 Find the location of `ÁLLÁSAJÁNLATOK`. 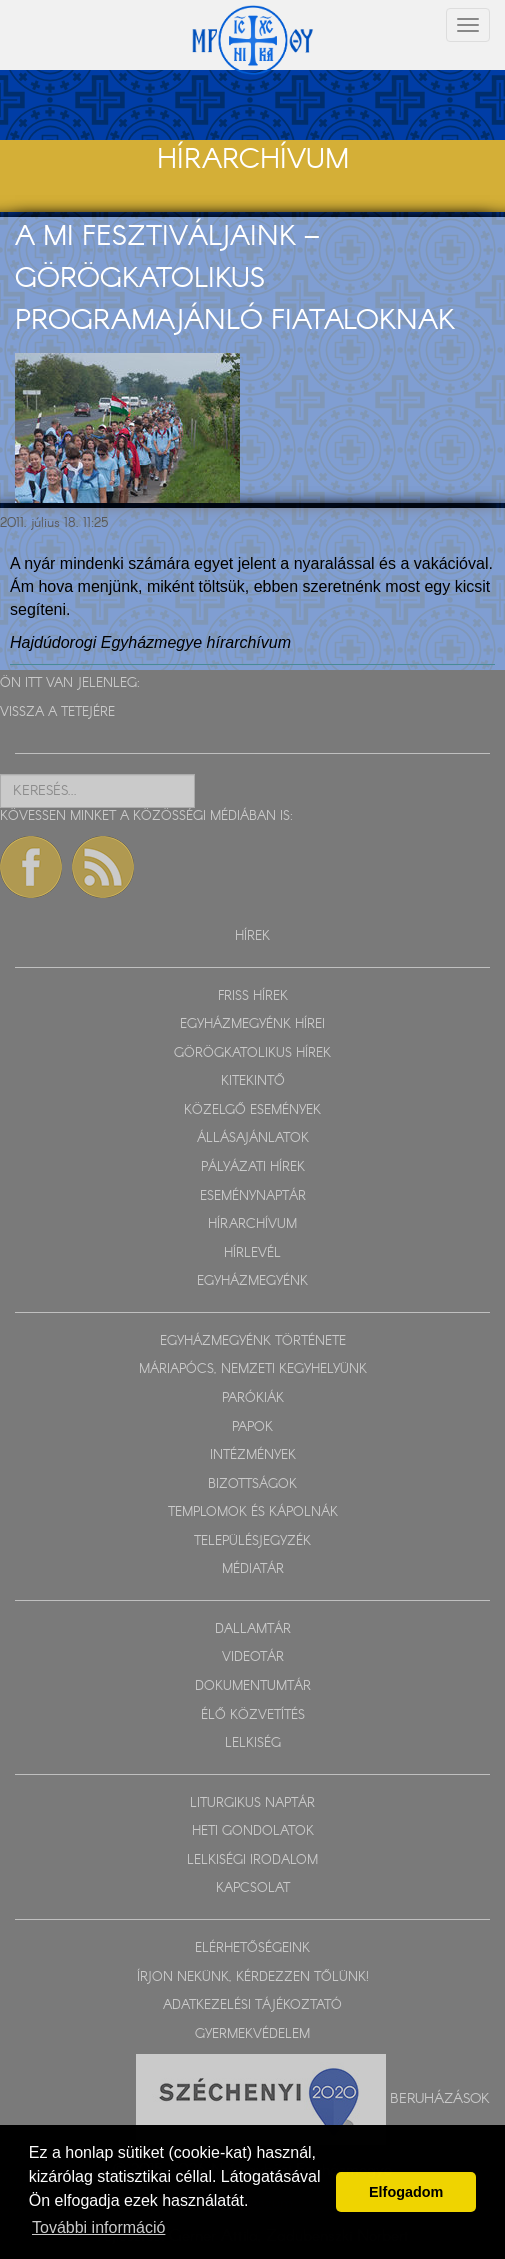

ÁLLÁSAJÁNLATOK is located at coordinates (253, 1138).